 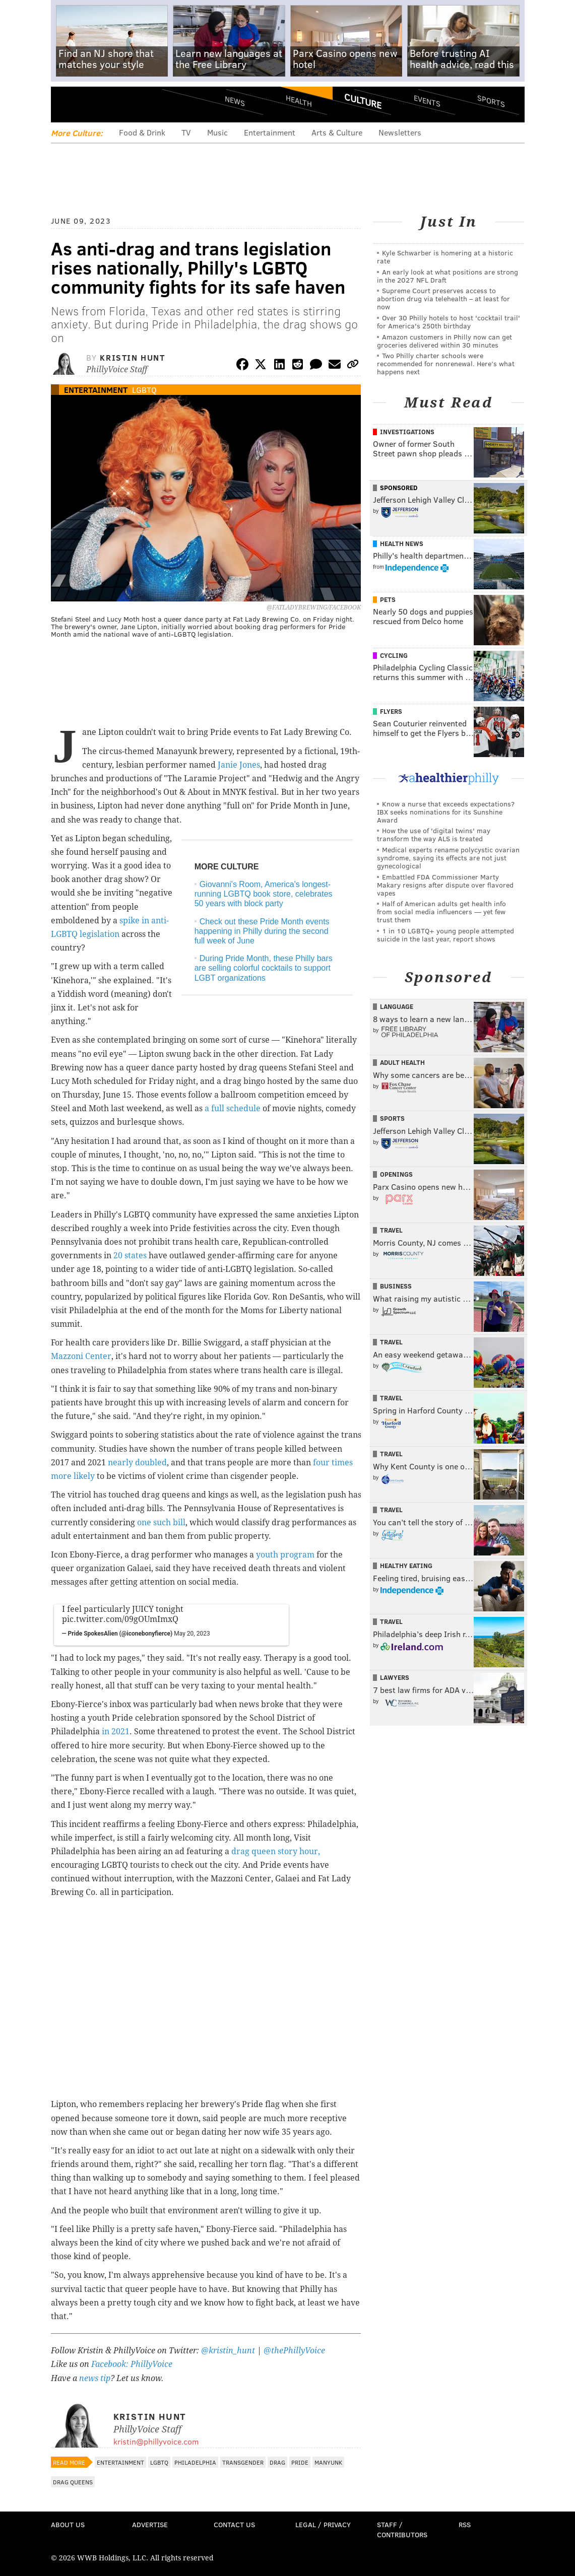 What do you see at coordinates (446, 812) in the screenshot?
I see `Know a nurse that exceeds expectations? IBX seeks nominations for its Sunshine Award` at bounding box center [446, 812].